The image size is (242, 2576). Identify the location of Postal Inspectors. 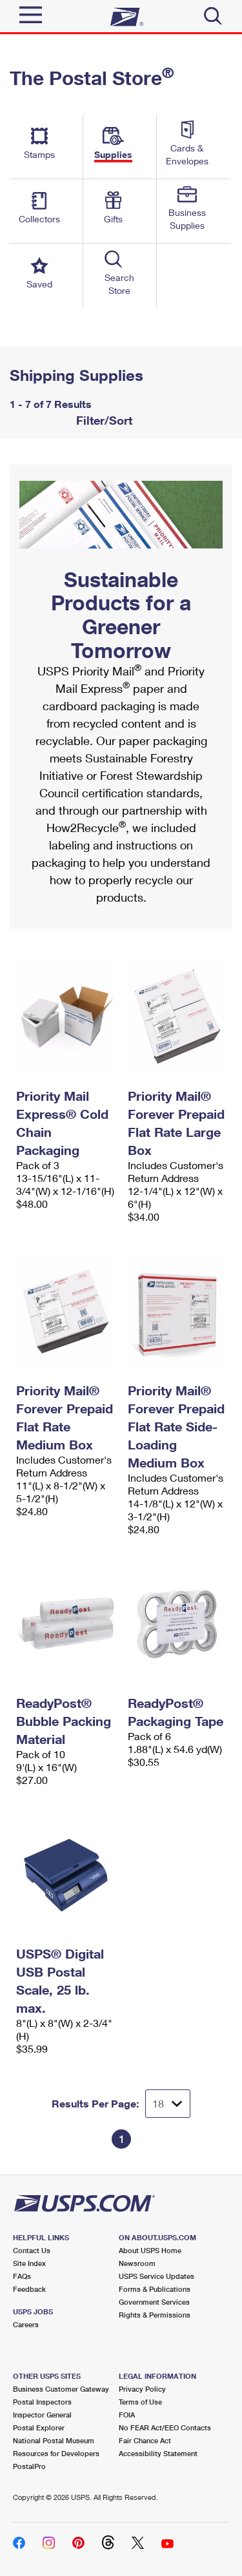
(42, 2401).